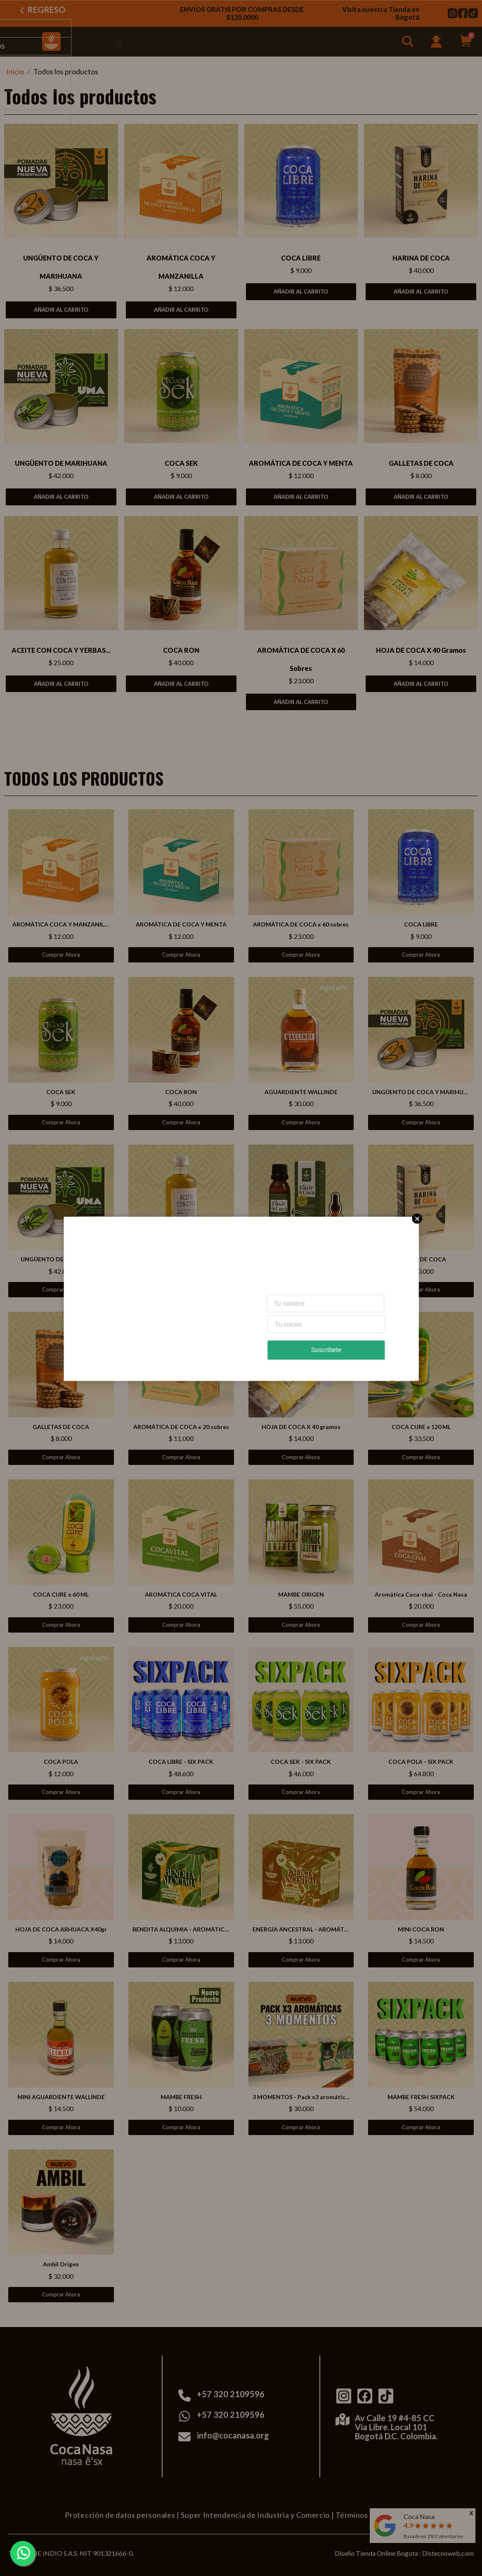 This screenshot has height=2576, width=482. Describe the element at coordinates (61, 650) in the screenshot. I see `ACEITE CON COCA Y YERBAS...` at that location.